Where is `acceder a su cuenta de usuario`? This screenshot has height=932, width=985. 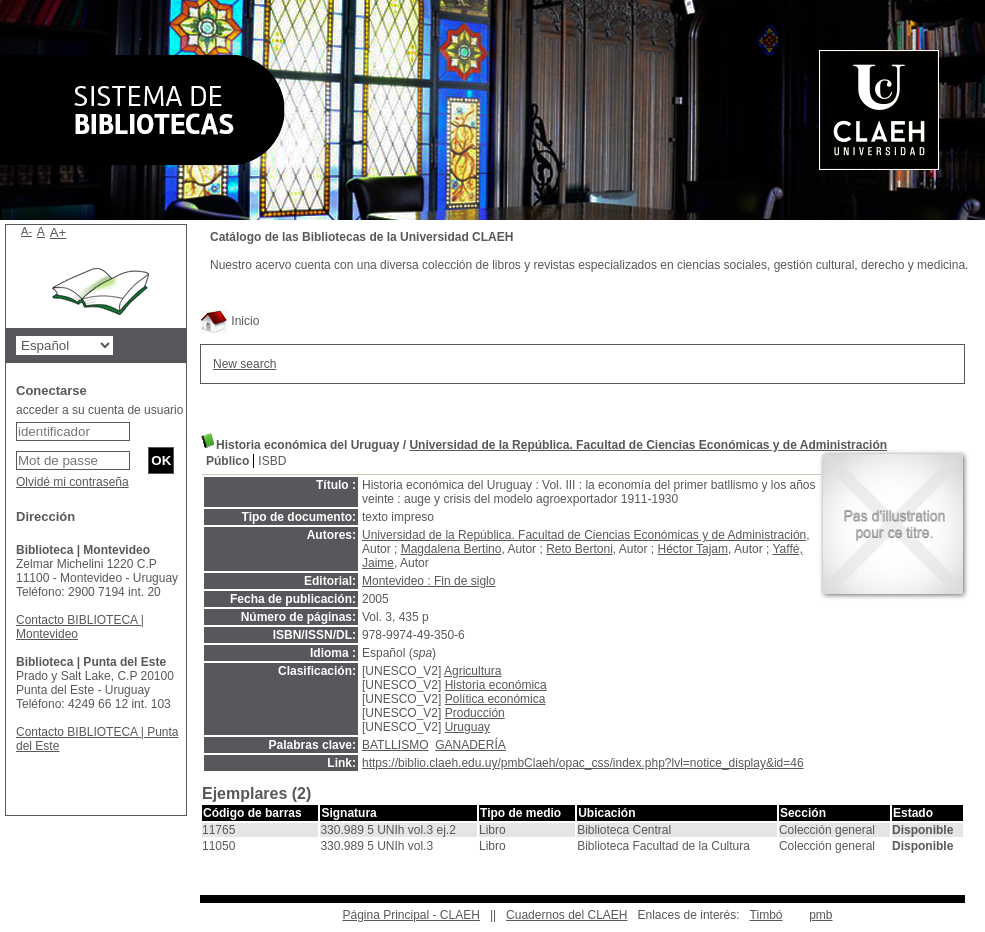 acceder a su cuenta de usuario is located at coordinates (99, 410).